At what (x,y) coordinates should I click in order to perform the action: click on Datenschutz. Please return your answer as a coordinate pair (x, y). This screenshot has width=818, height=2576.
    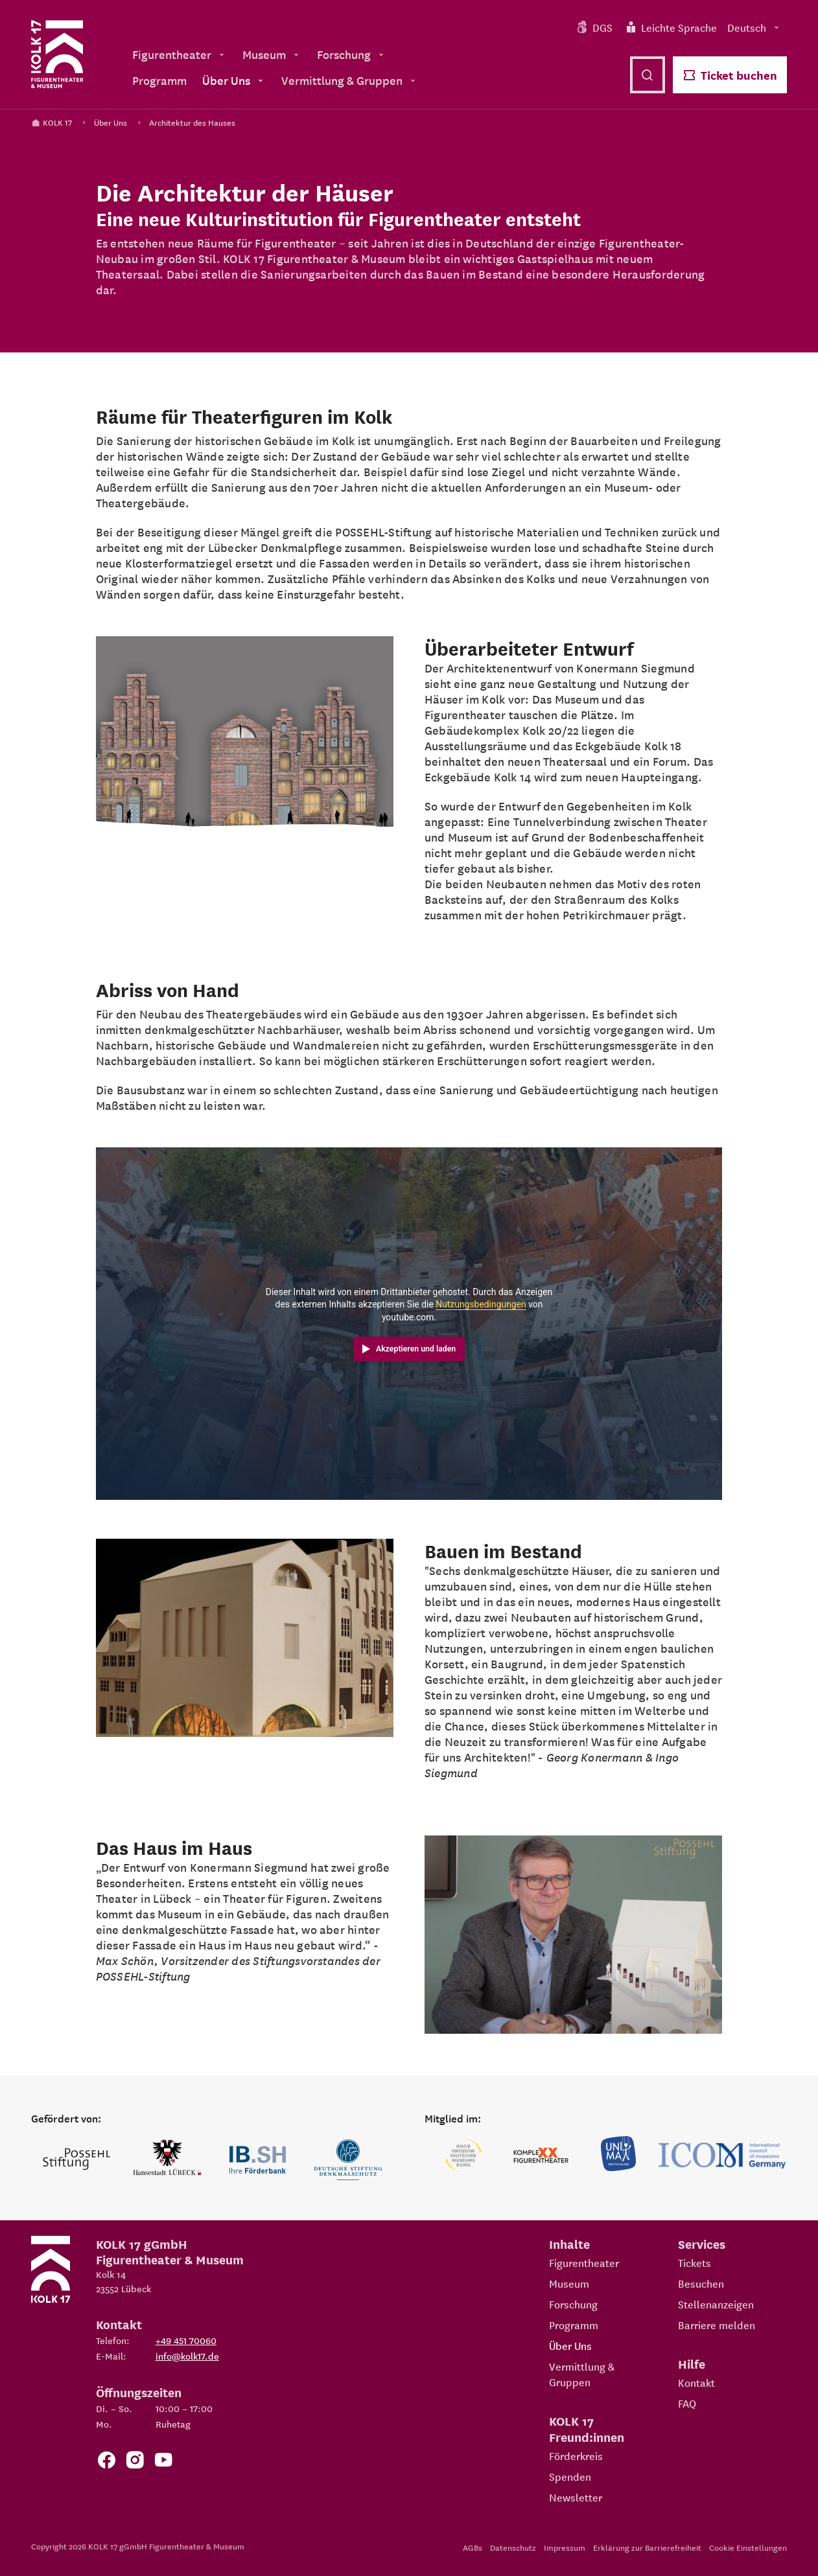
    Looking at the image, I should click on (513, 2547).